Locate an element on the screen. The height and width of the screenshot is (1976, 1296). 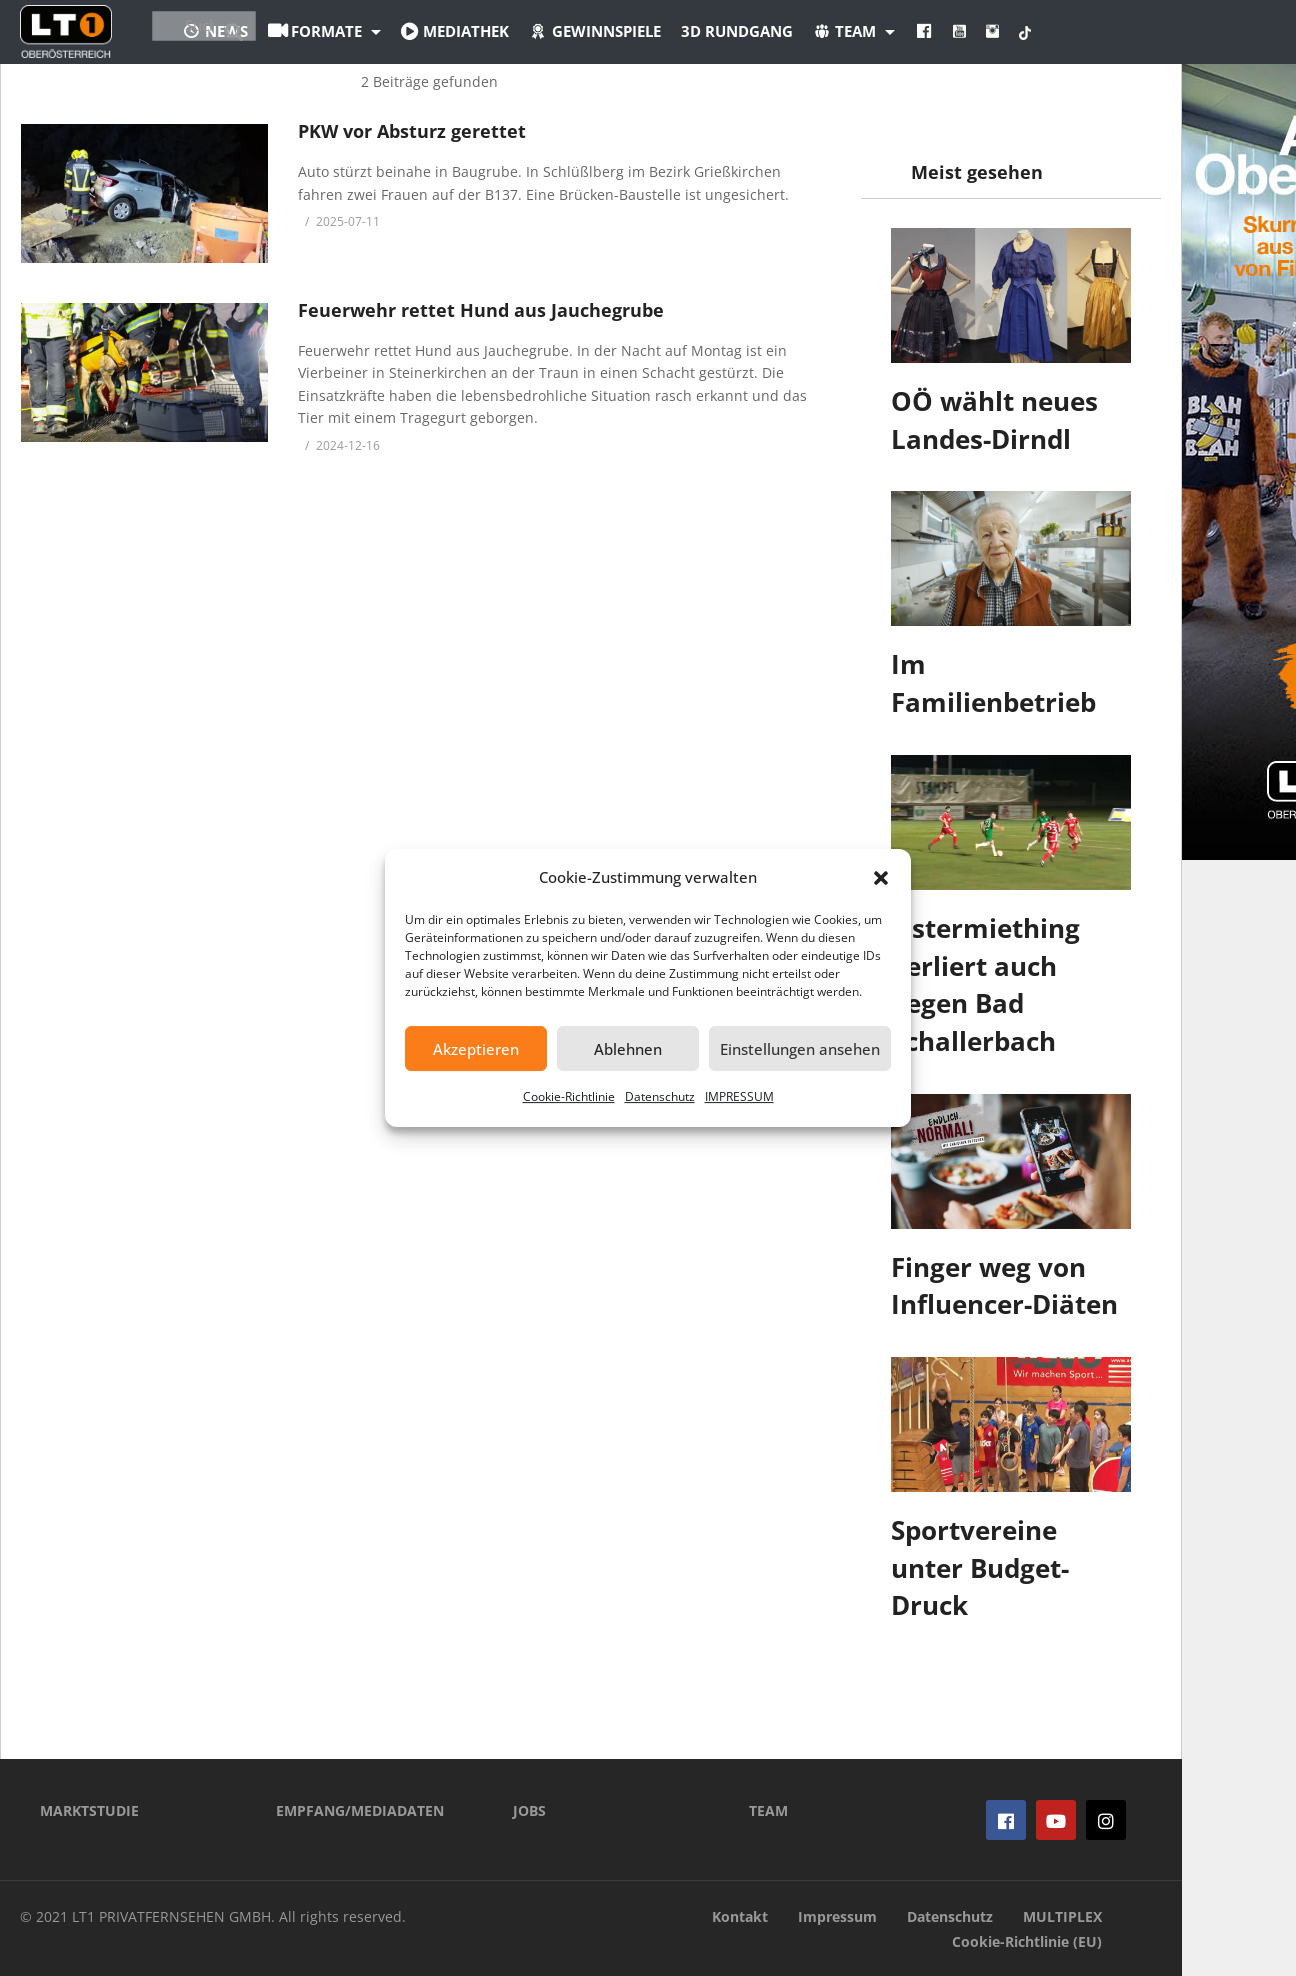
Cookie-Richtlinie (EU) is located at coordinates (1027, 1941).